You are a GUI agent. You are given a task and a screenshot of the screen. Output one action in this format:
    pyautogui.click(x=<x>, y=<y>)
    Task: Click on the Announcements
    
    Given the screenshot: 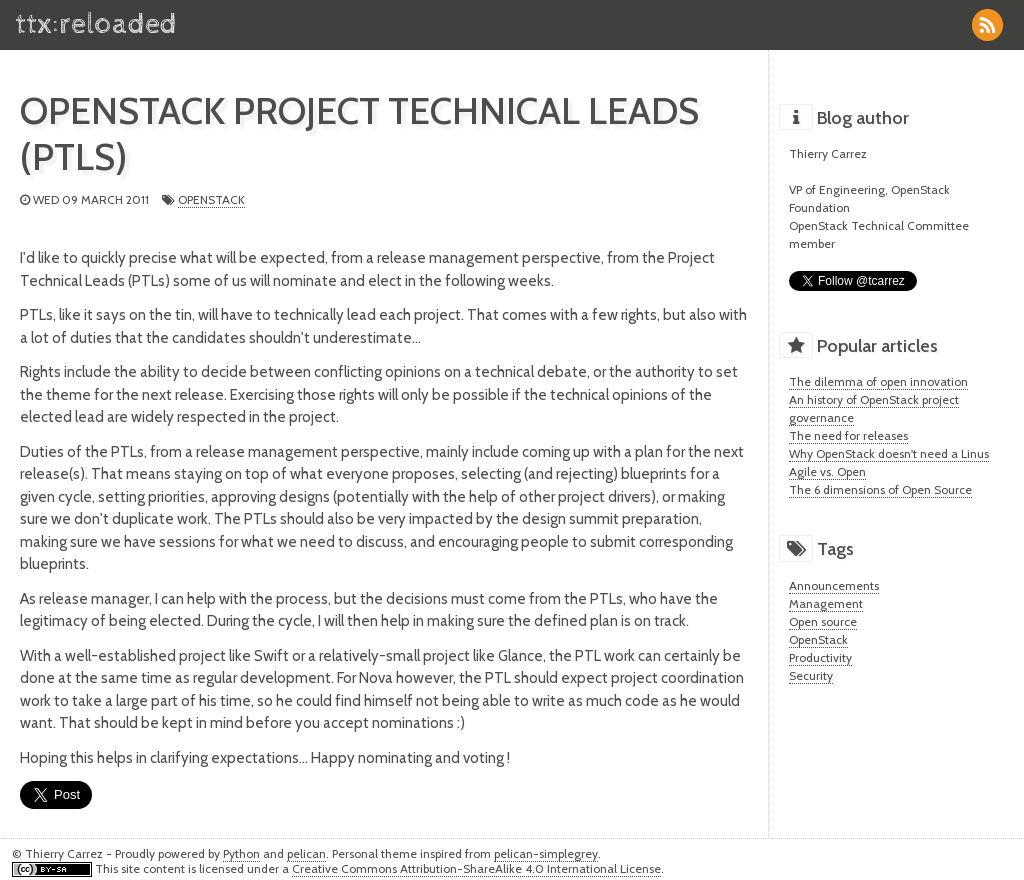 What is the action you would take?
    pyautogui.click(x=834, y=585)
    